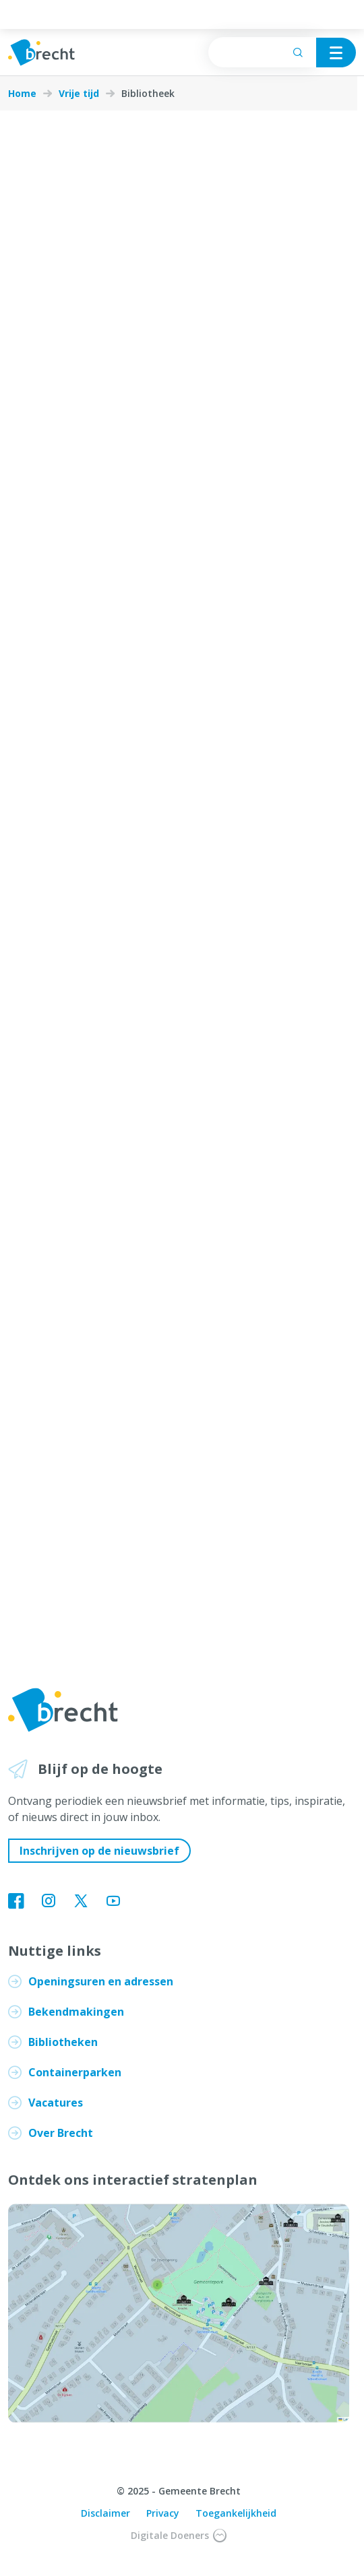 Image resolution: width=364 pixels, height=2576 pixels. What do you see at coordinates (262, 52) in the screenshot?
I see `[searchbox]` at bounding box center [262, 52].